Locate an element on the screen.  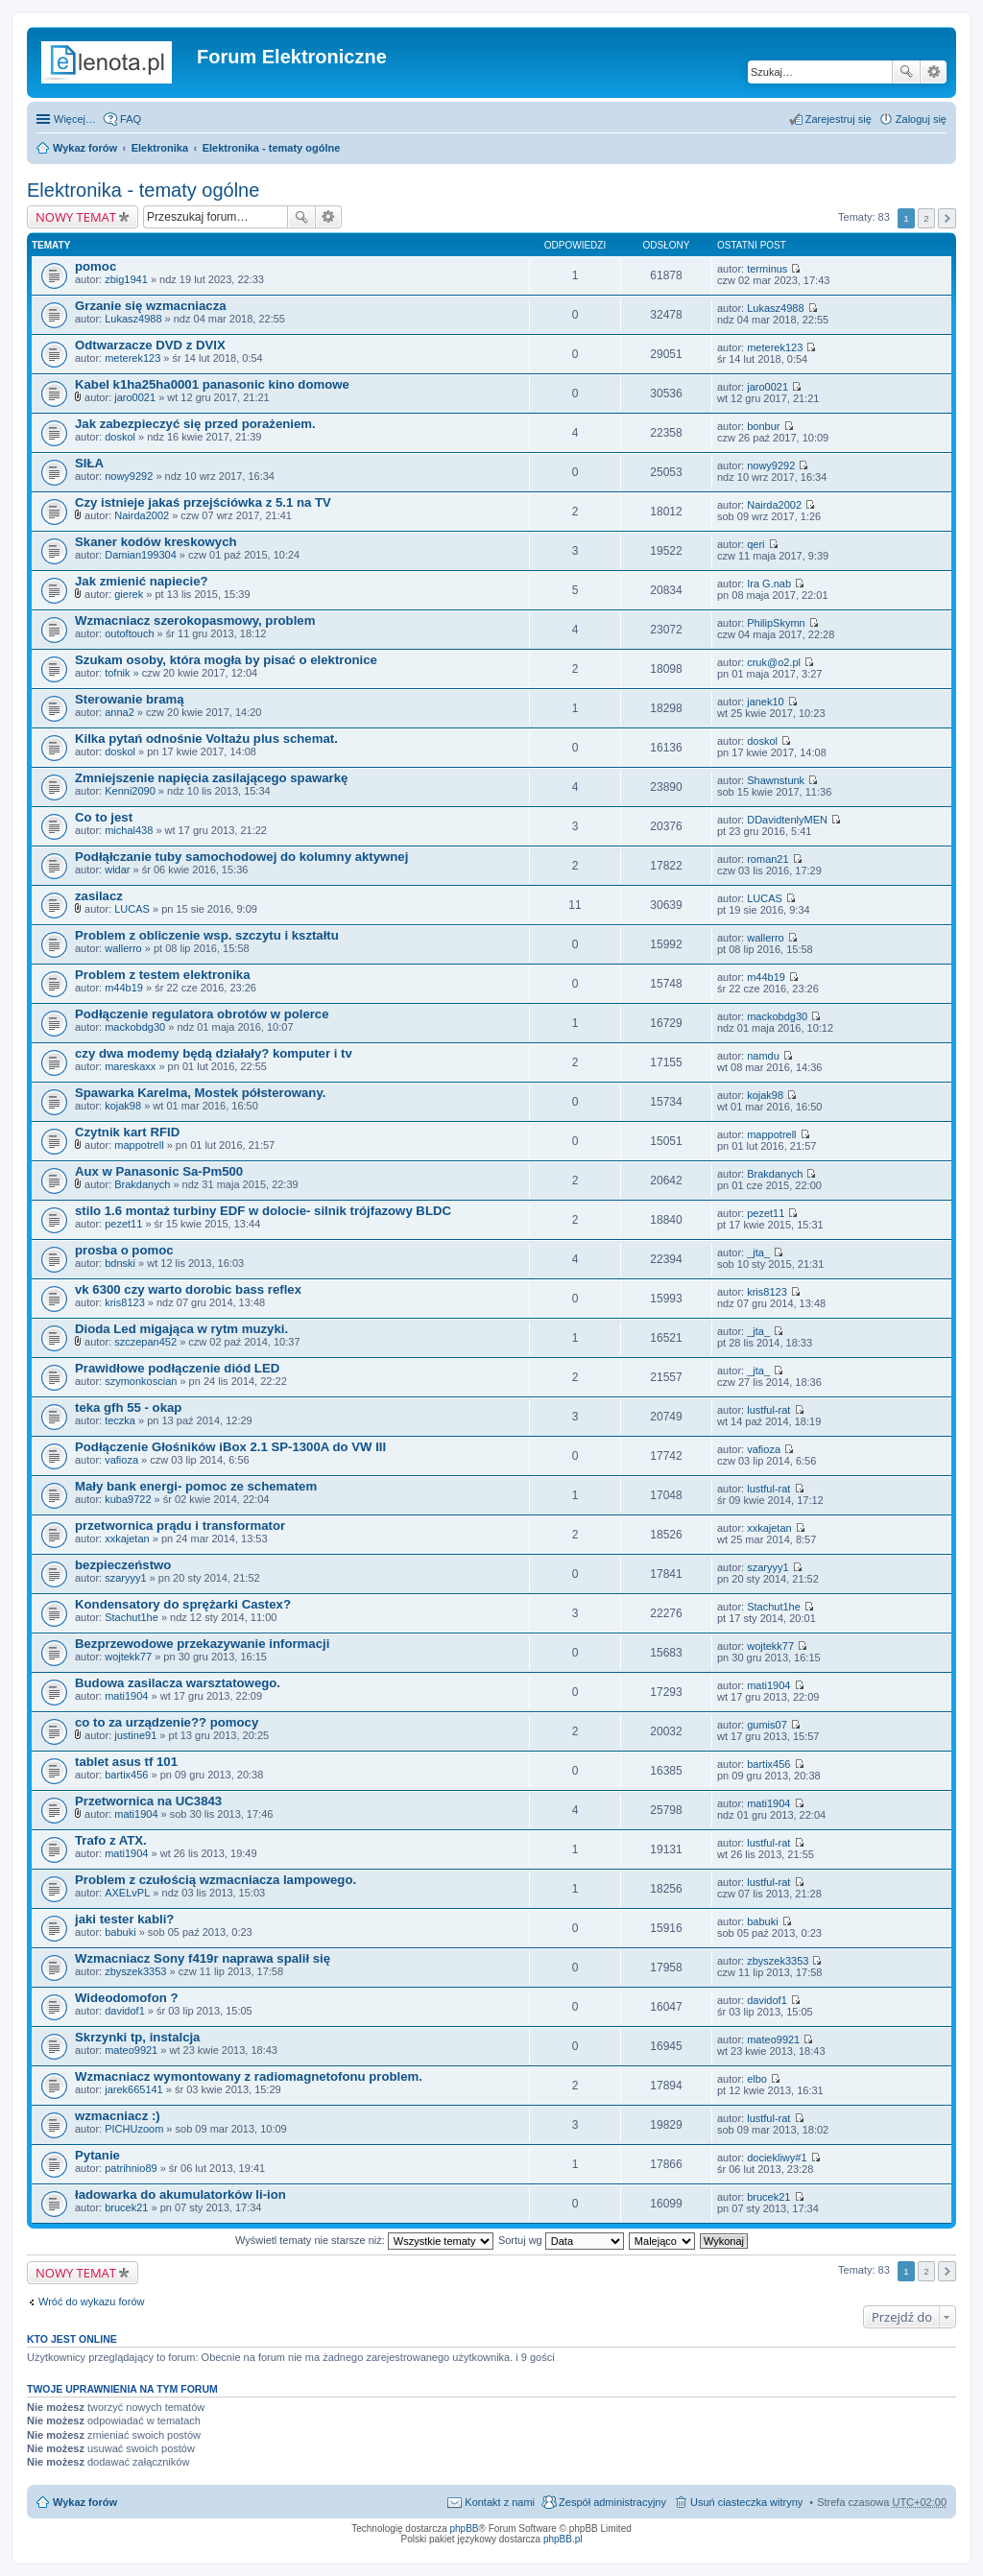
Aux w Panasonic Sa-Pm500 is located at coordinates (159, 1171).